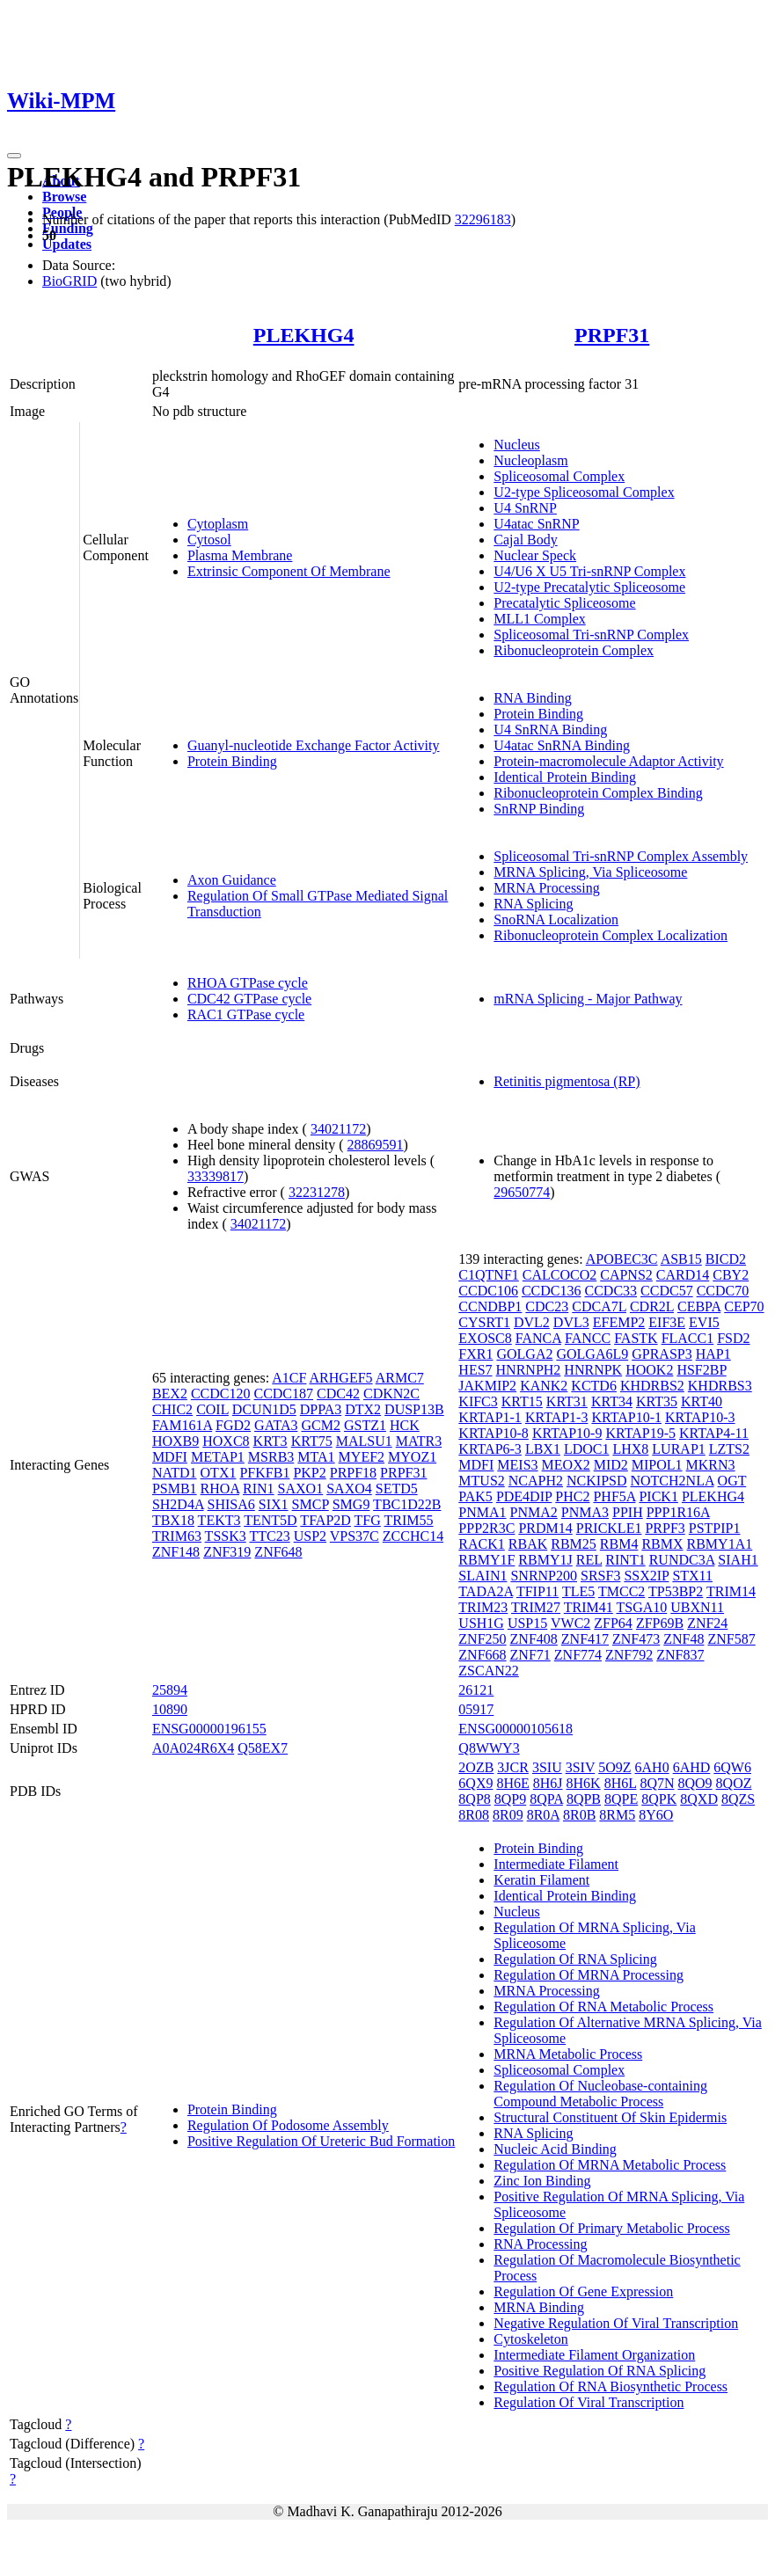  What do you see at coordinates (610, 1290) in the screenshot?
I see `CCDC33` at bounding box center [610, 1290].